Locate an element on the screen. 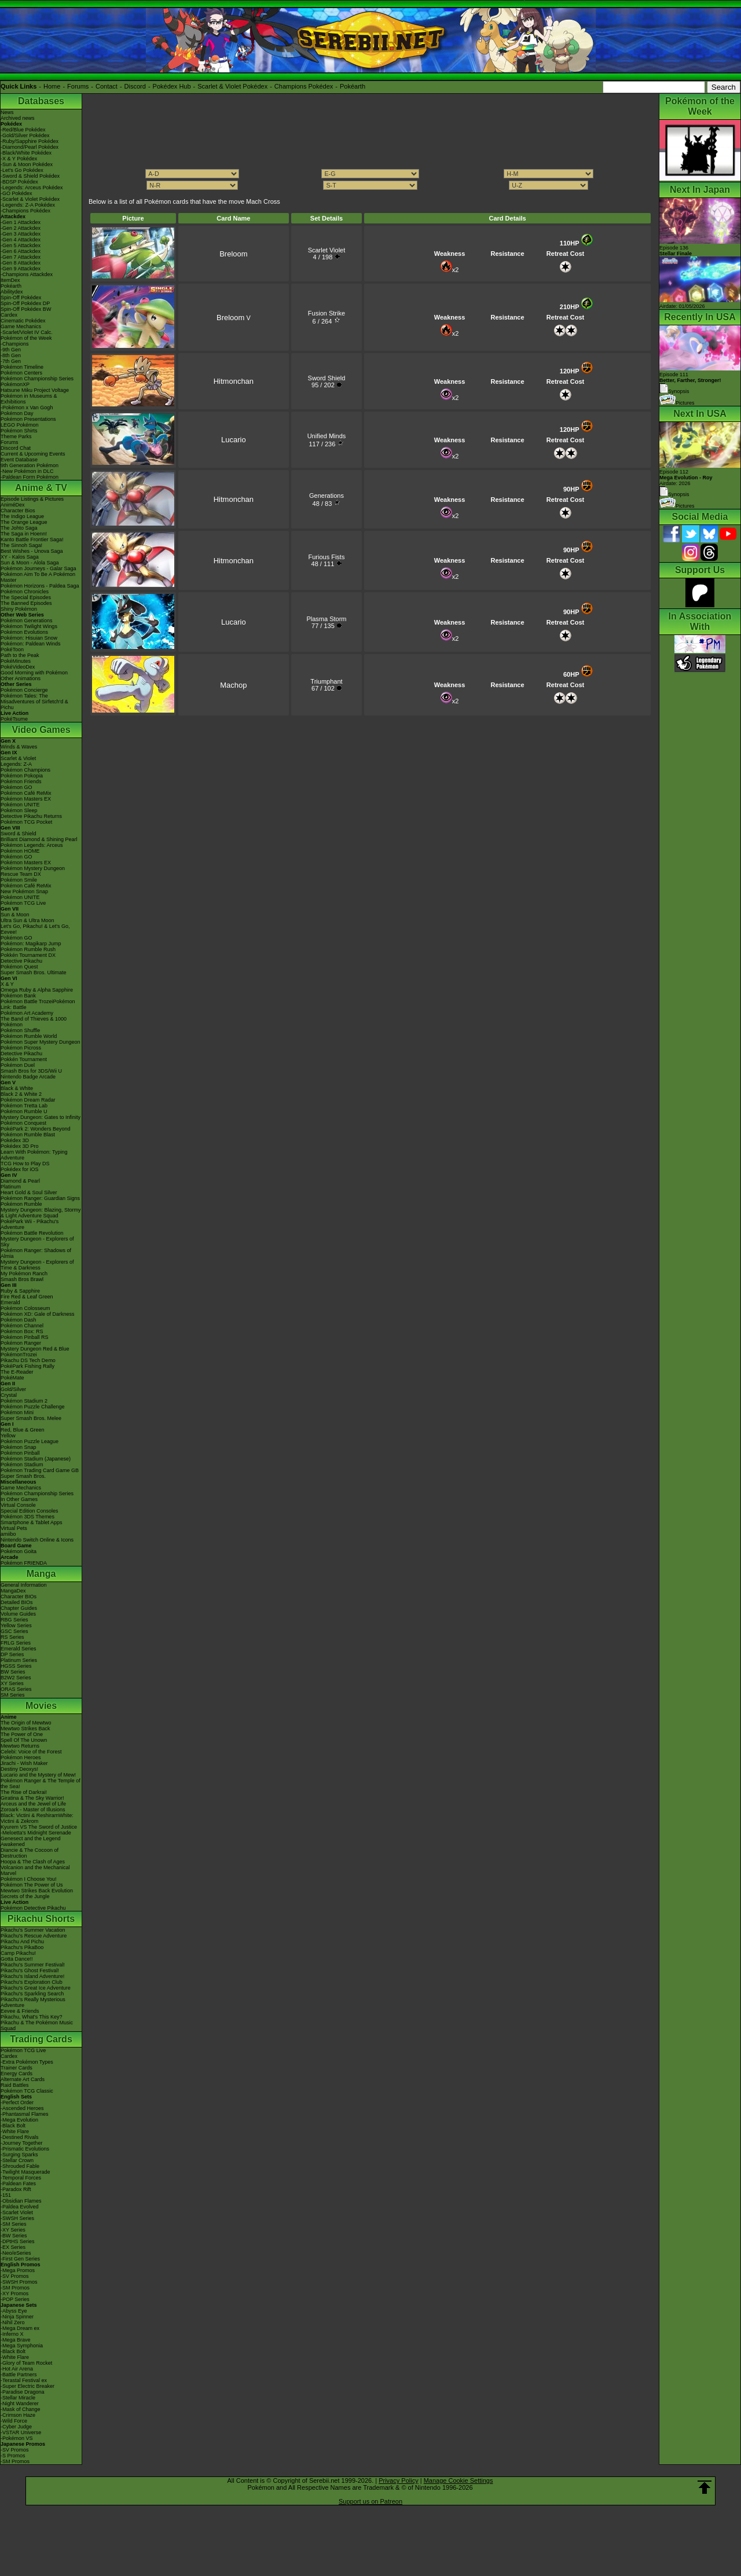 The image size is (741, 2576). ORAS Series is located at coordinates (16, 1689).